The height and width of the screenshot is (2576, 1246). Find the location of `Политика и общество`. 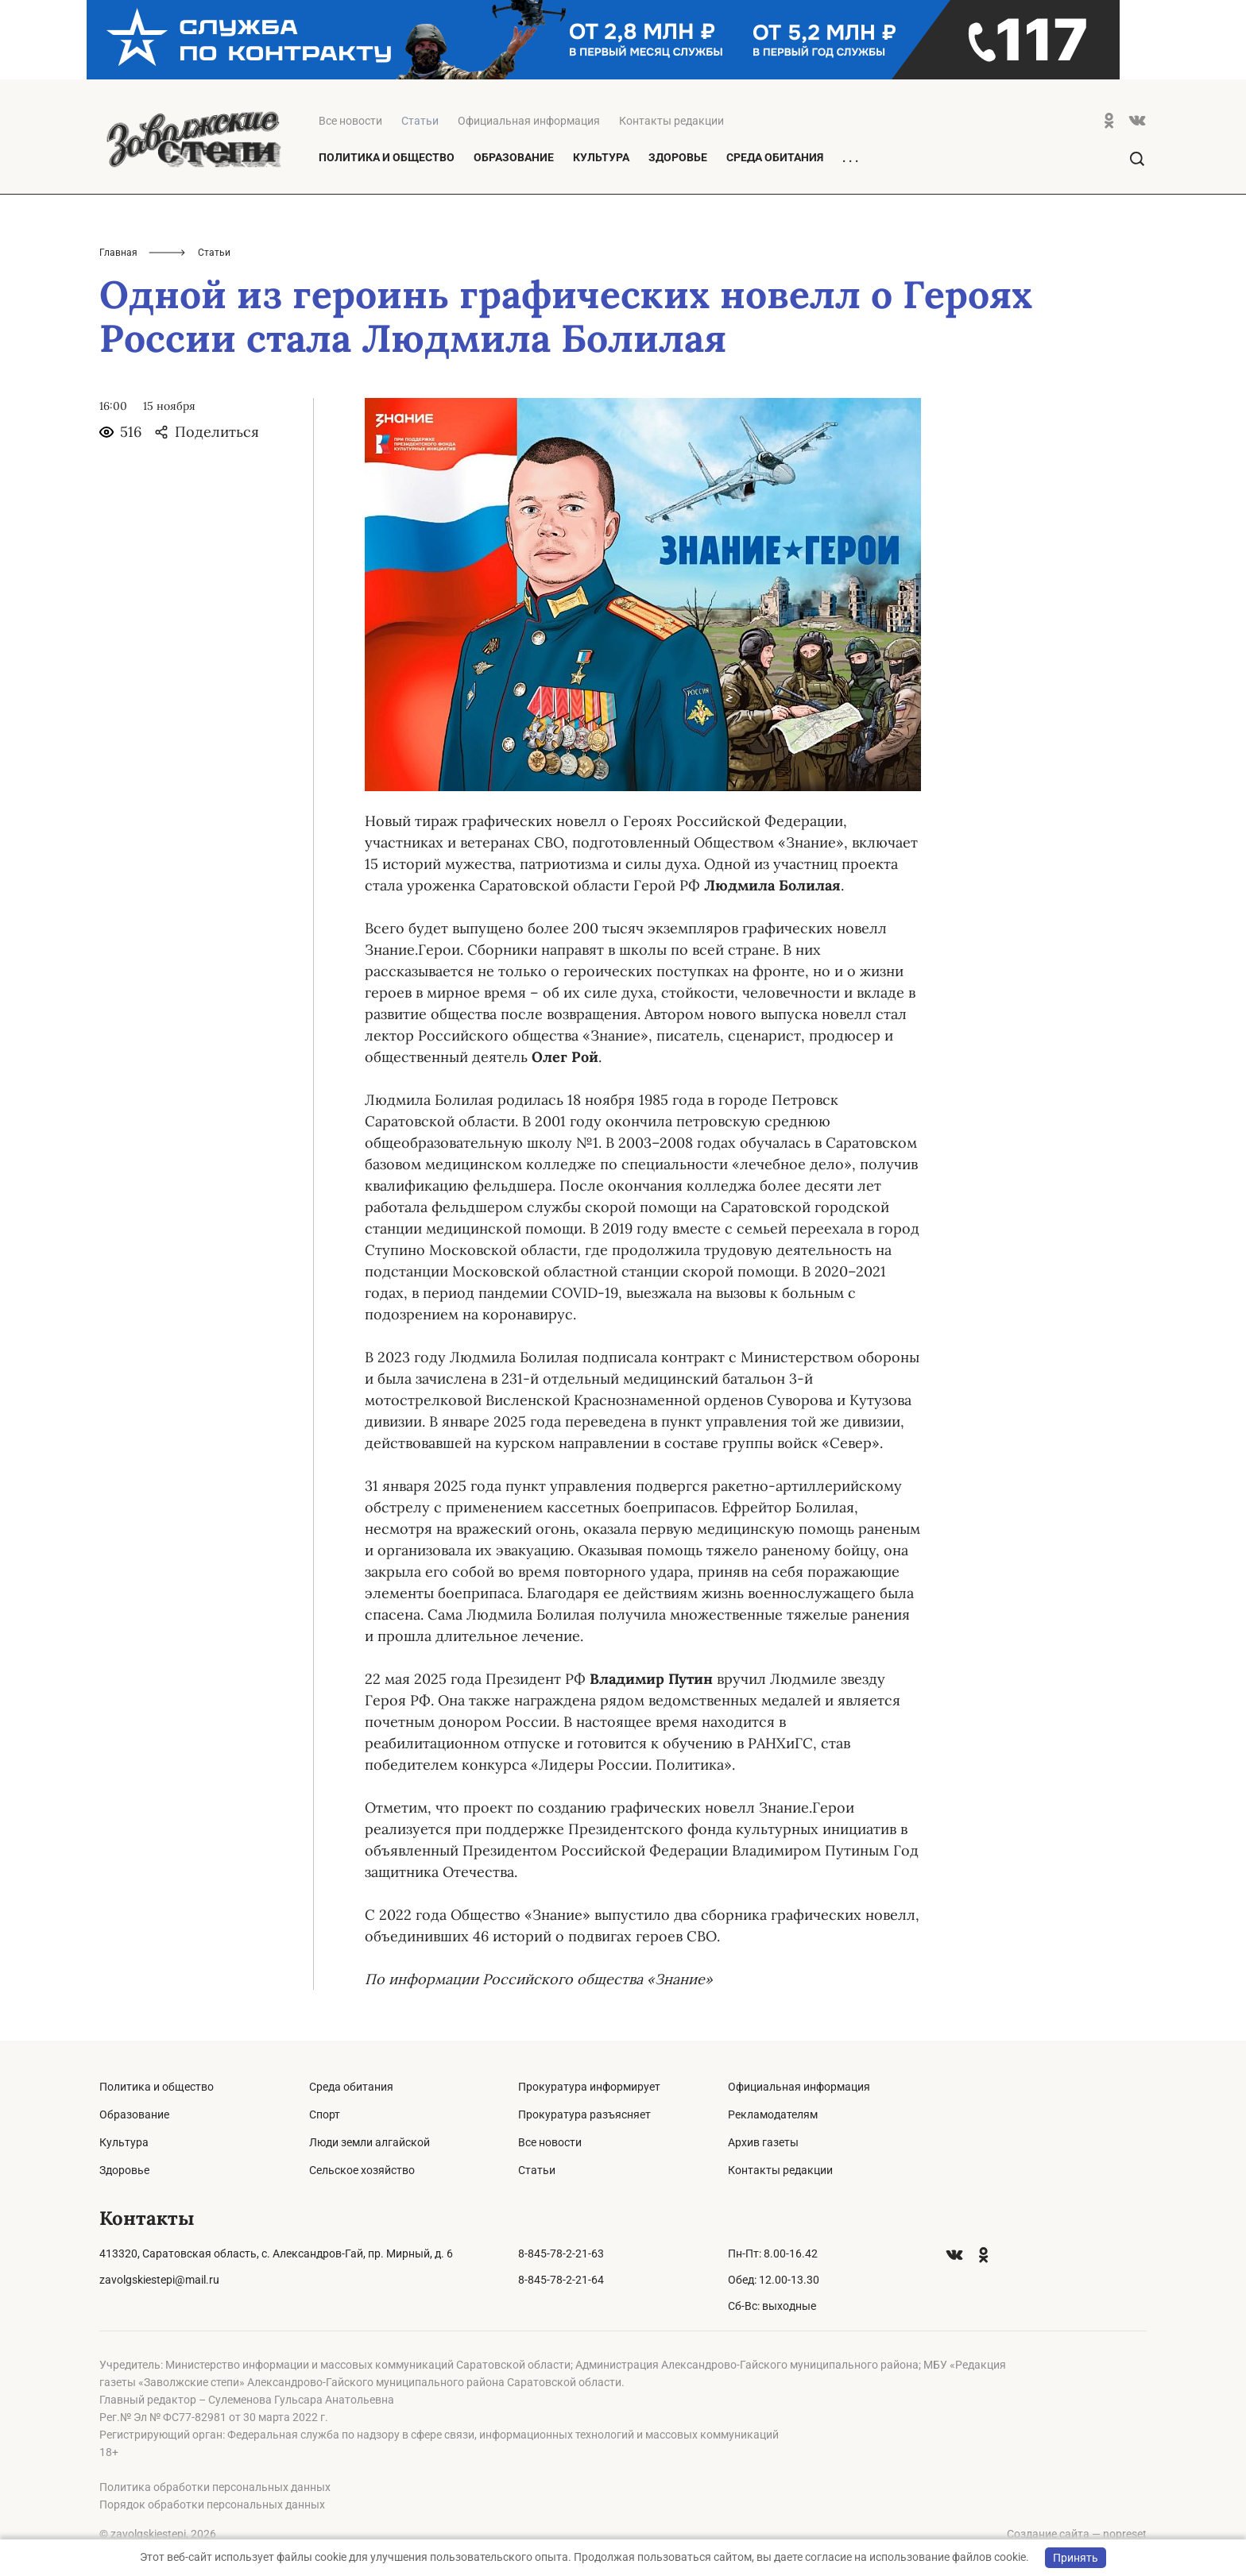

Политика и общество is located at coordinates (387, 157).